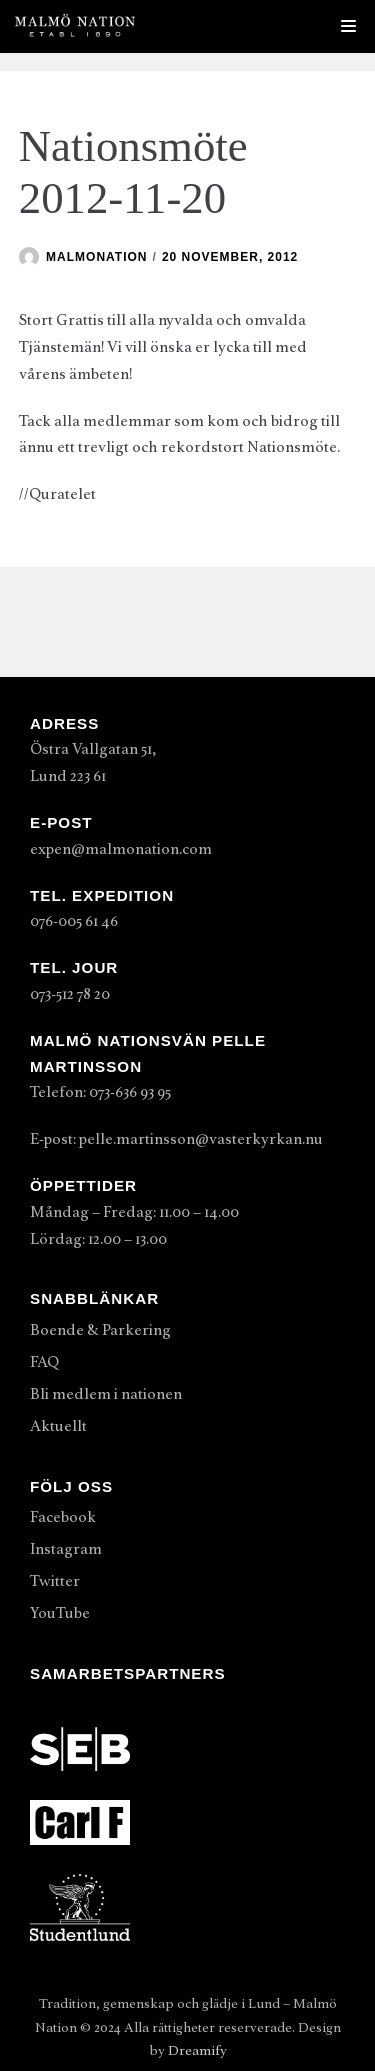 The image size is (375, 2071). Describe the element at coordinates (55, 1581) in the screenshot. I see `Twitter` at that location.